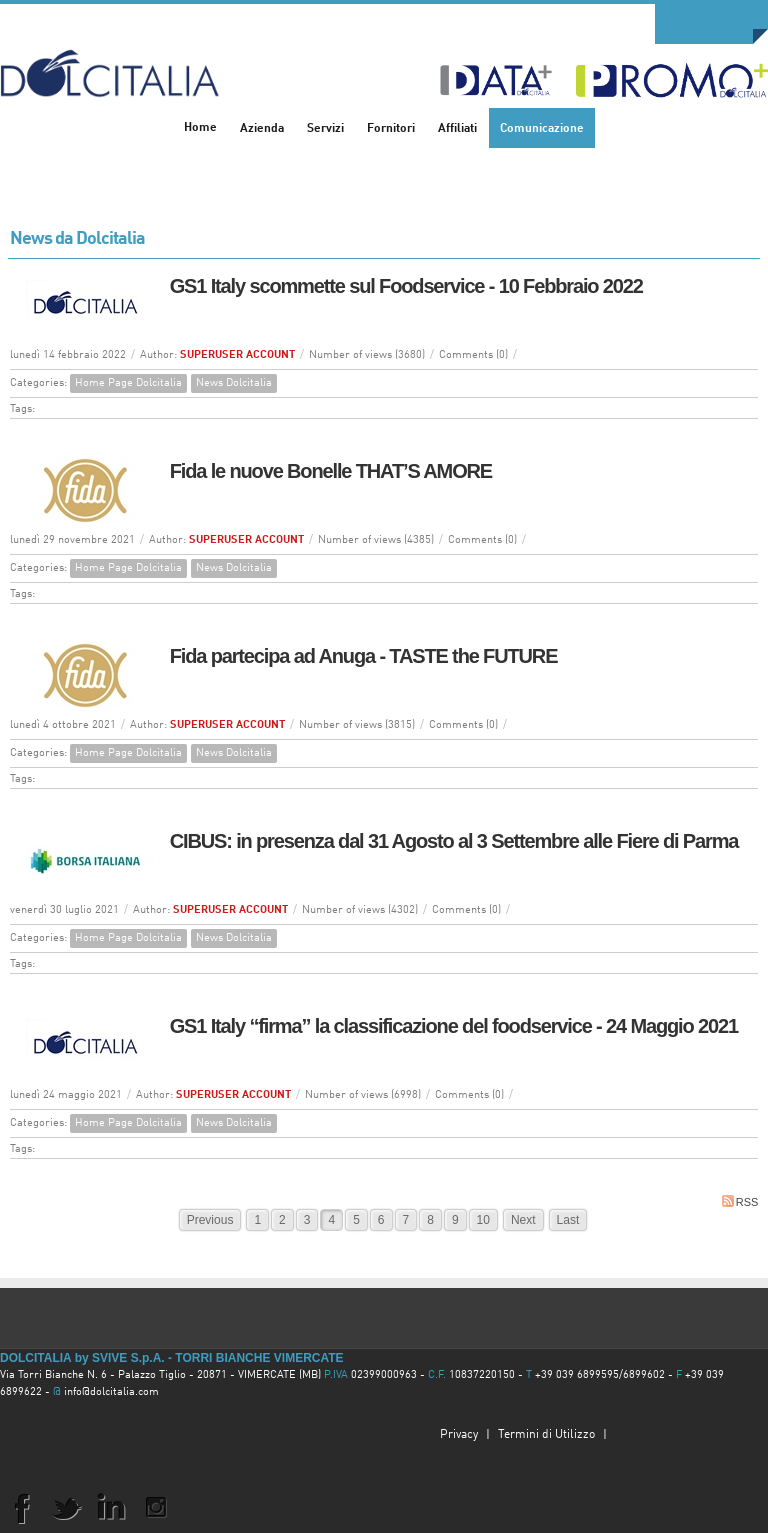 Image resolution: width=768 pixels, height=1533 pixels. Describe the element at coordinates (459, 1435) in the screenshot. I see `Privacy` at that location.